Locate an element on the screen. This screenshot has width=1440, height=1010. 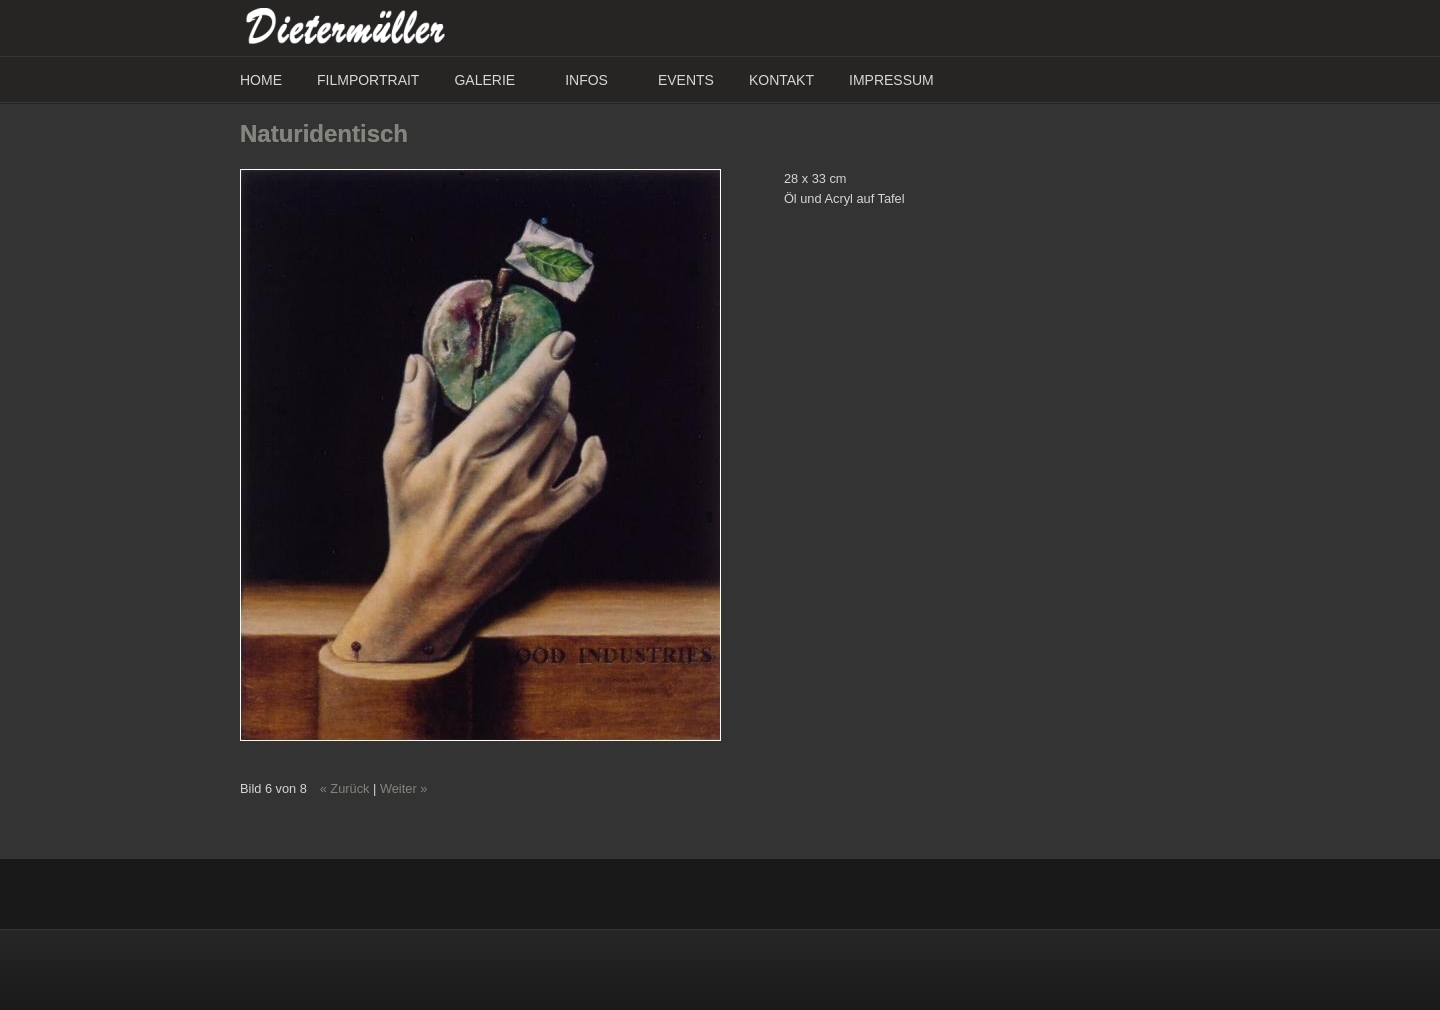
Home is located at coordinates (261, 80).